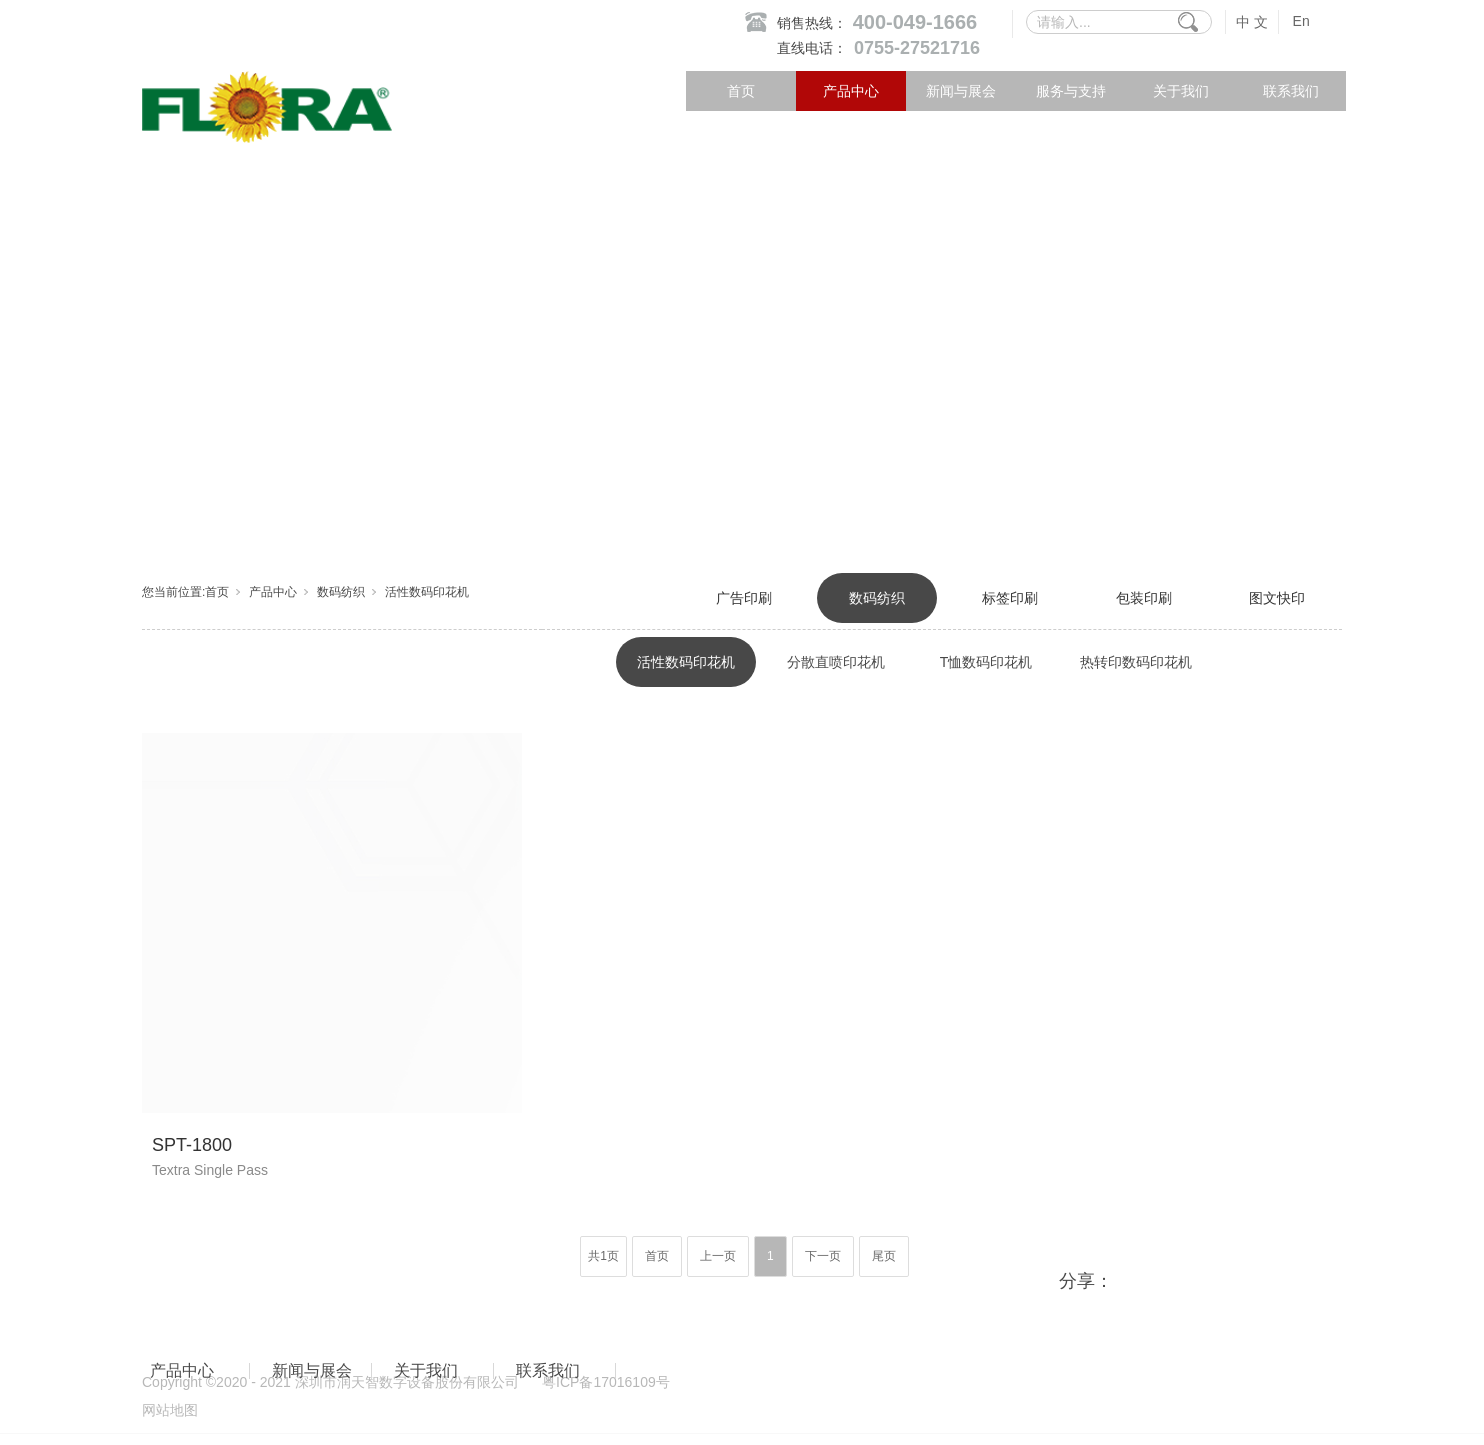  What do you see at coordinates (744, 598) in the screenshot?
I see `广告印刷` at bounding box center [744, 598].